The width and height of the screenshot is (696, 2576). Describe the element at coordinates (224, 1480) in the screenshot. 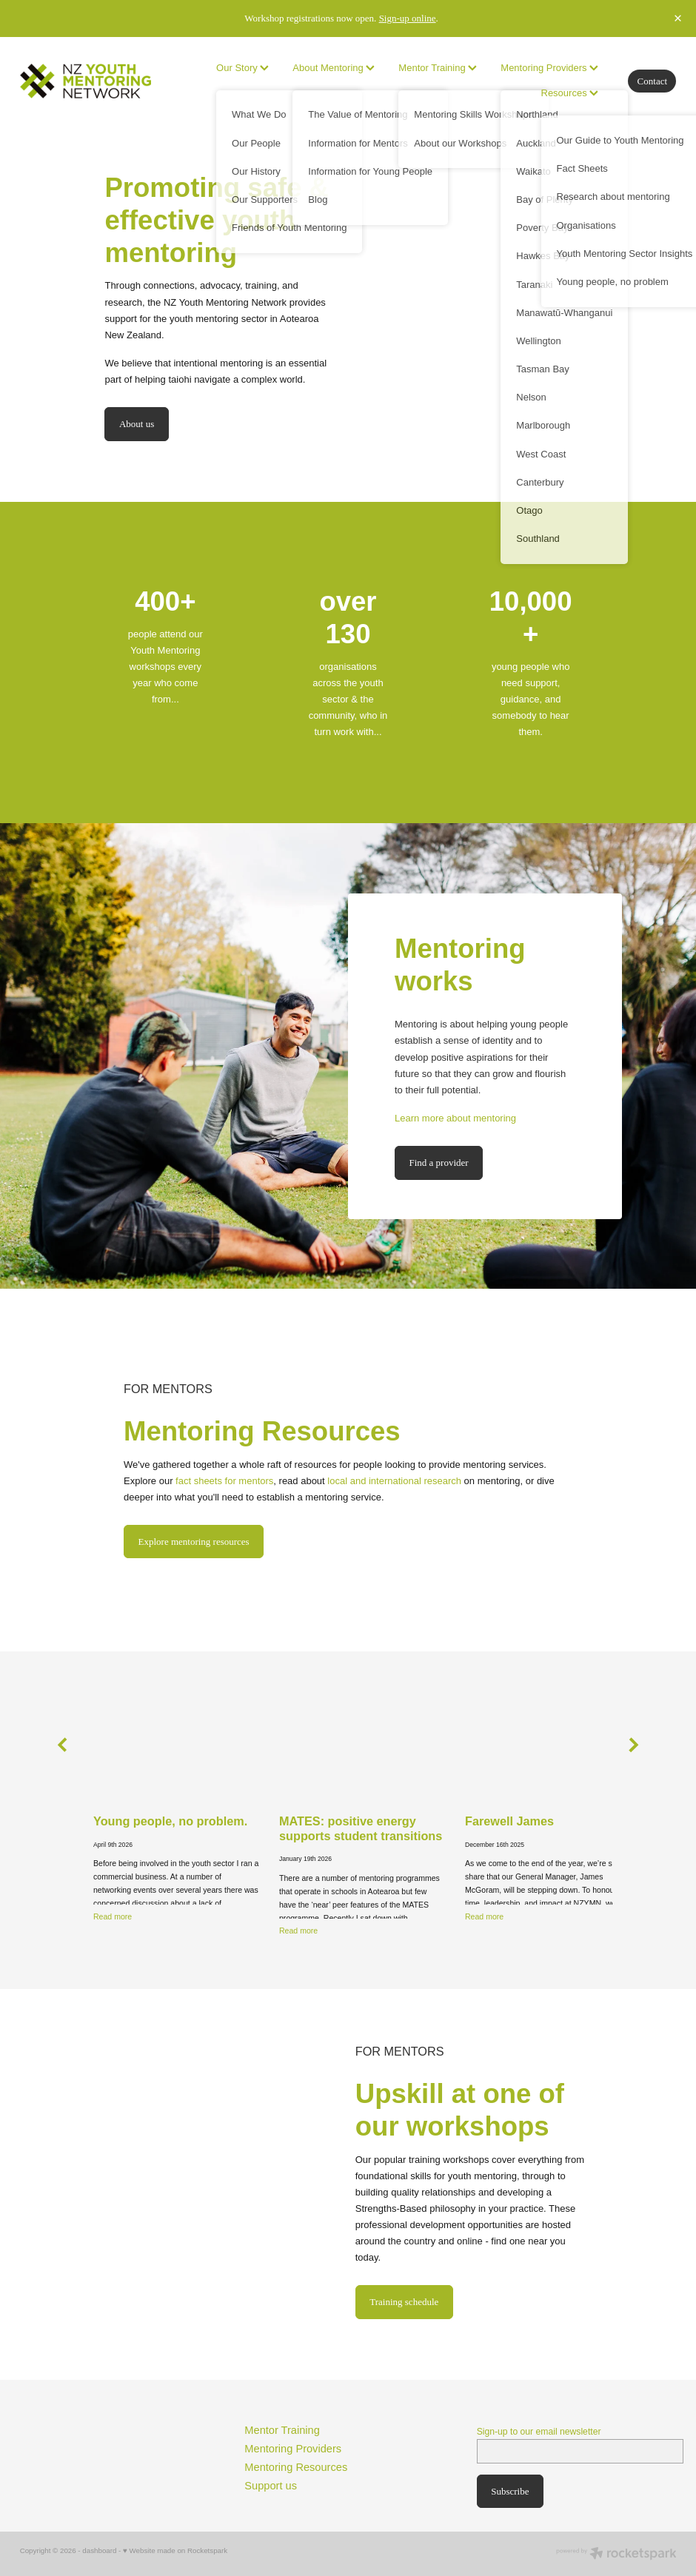

I see `fact sheets for mentors` at that location.